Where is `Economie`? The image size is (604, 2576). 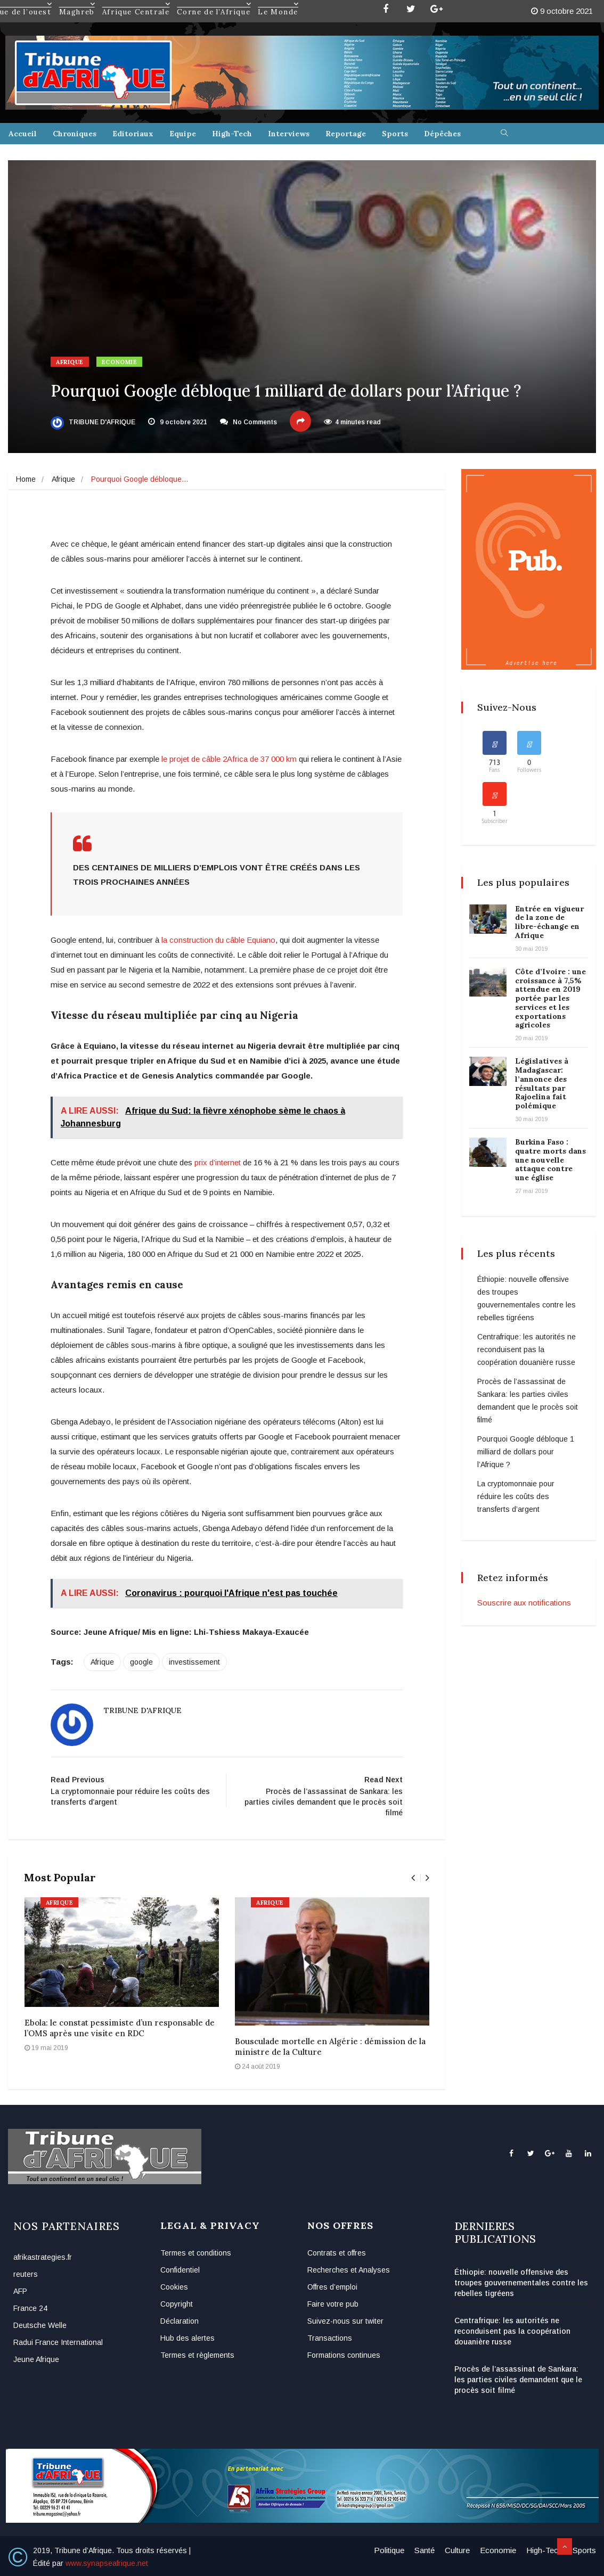
Economie is located at coordinates (119, 362).